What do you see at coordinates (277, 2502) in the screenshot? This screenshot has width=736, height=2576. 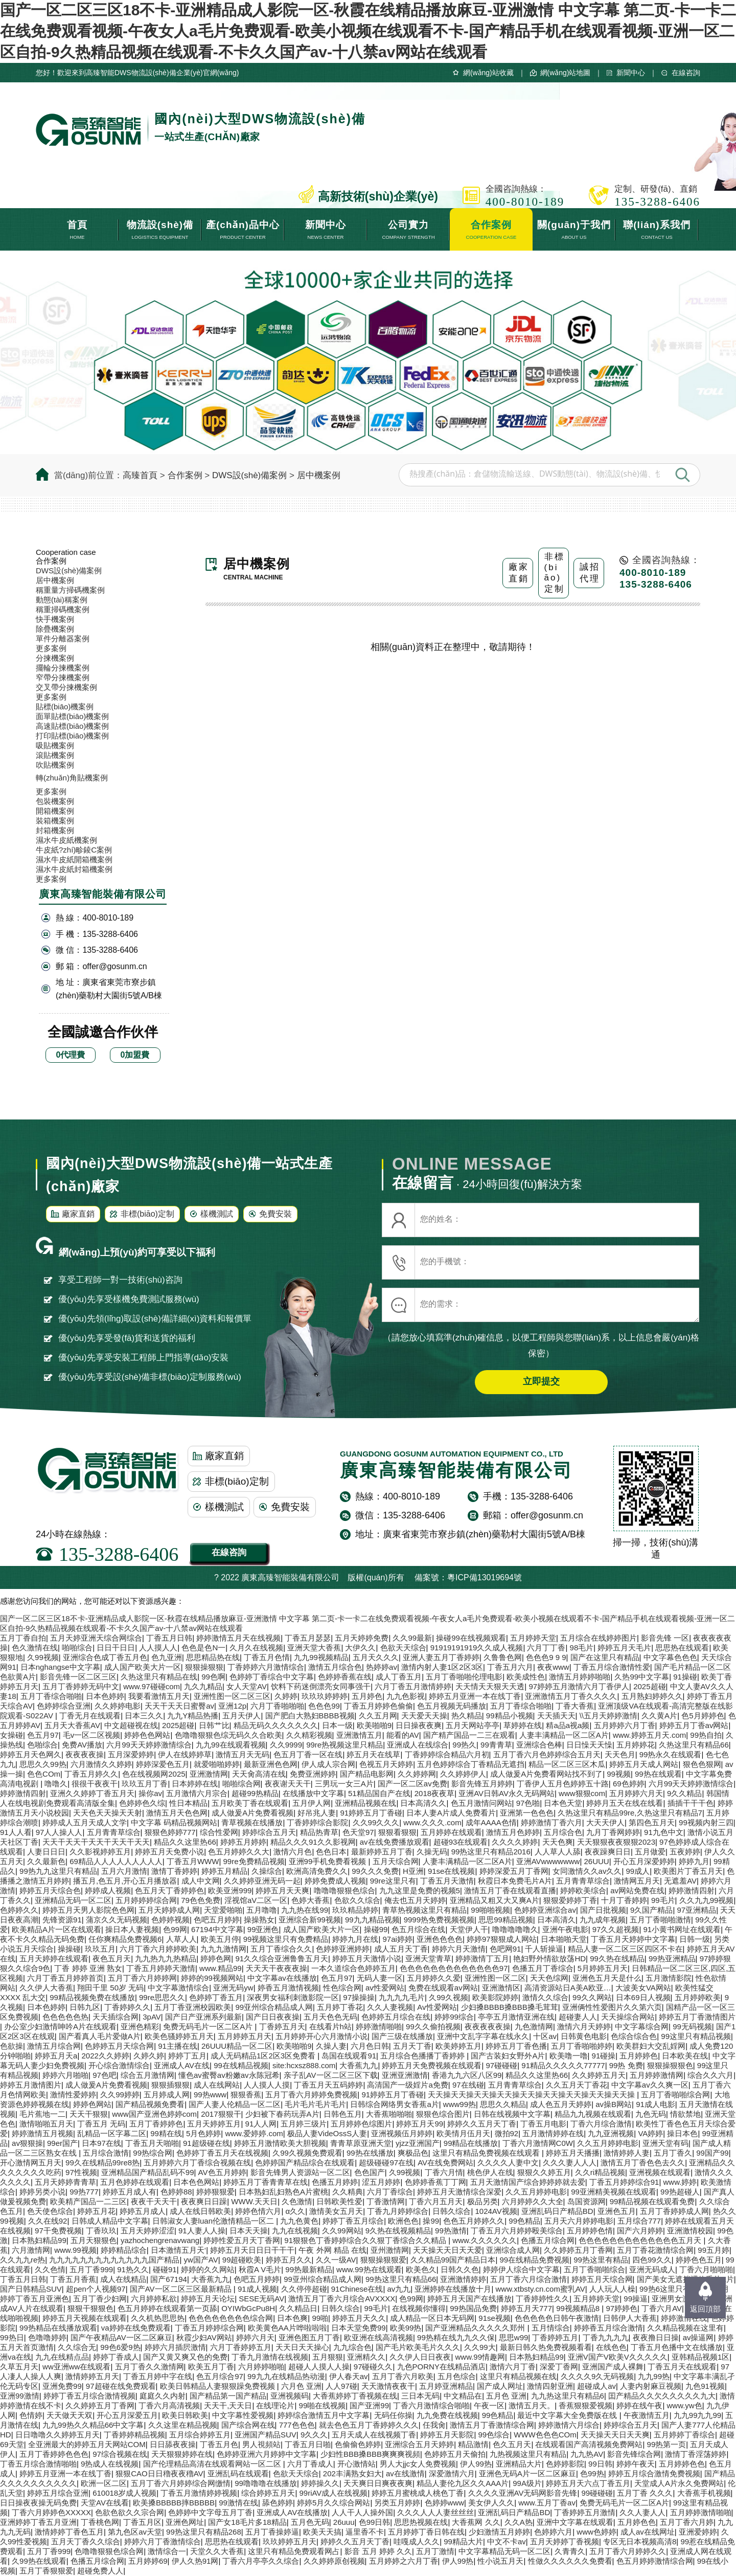 I see `舔色婷婷` at bounding box center [277, 2502].